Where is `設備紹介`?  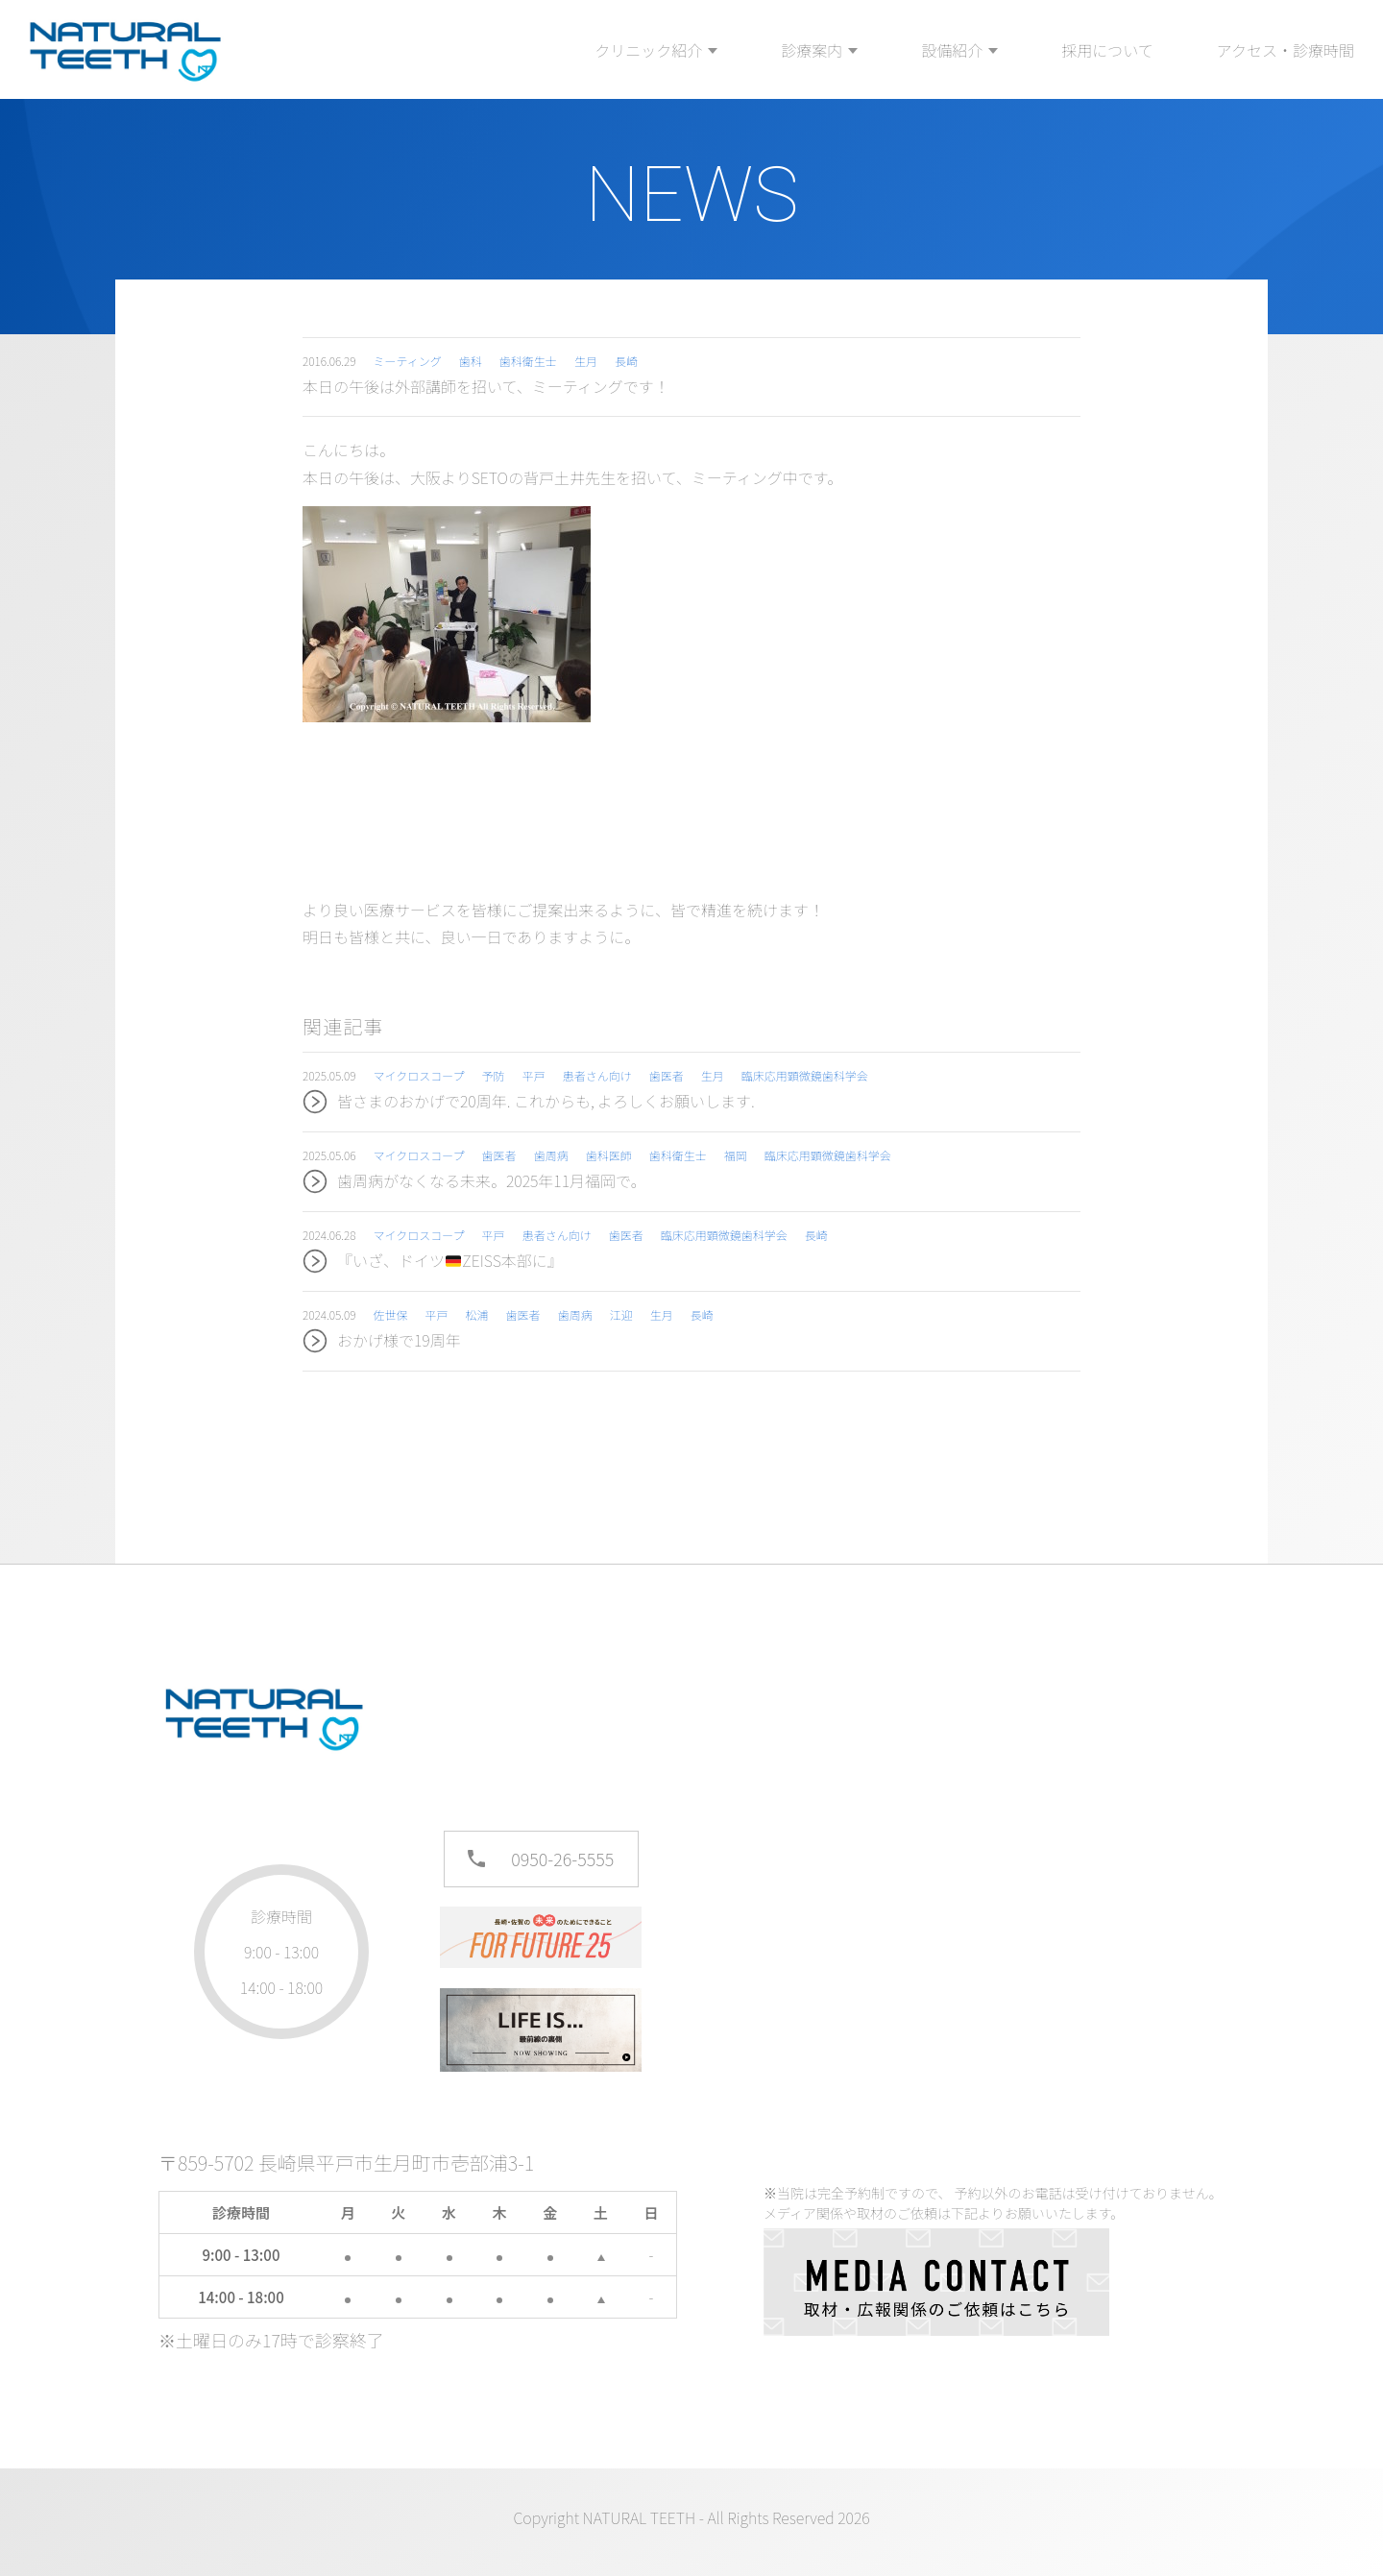 設備紹介 is located at coordinates (952, 49).